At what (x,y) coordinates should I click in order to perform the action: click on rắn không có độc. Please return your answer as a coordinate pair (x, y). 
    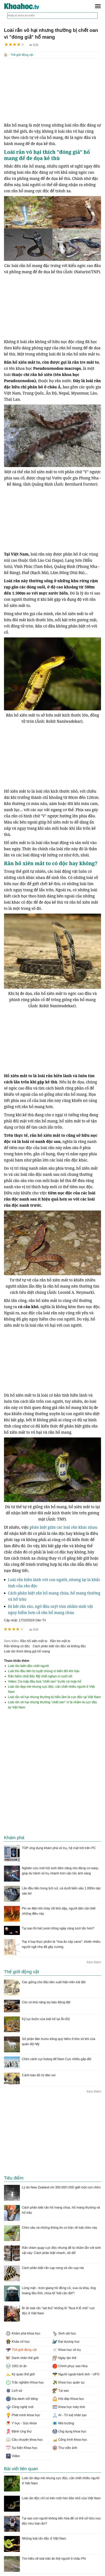
    Looking at the image, I should click on (17, 1645).